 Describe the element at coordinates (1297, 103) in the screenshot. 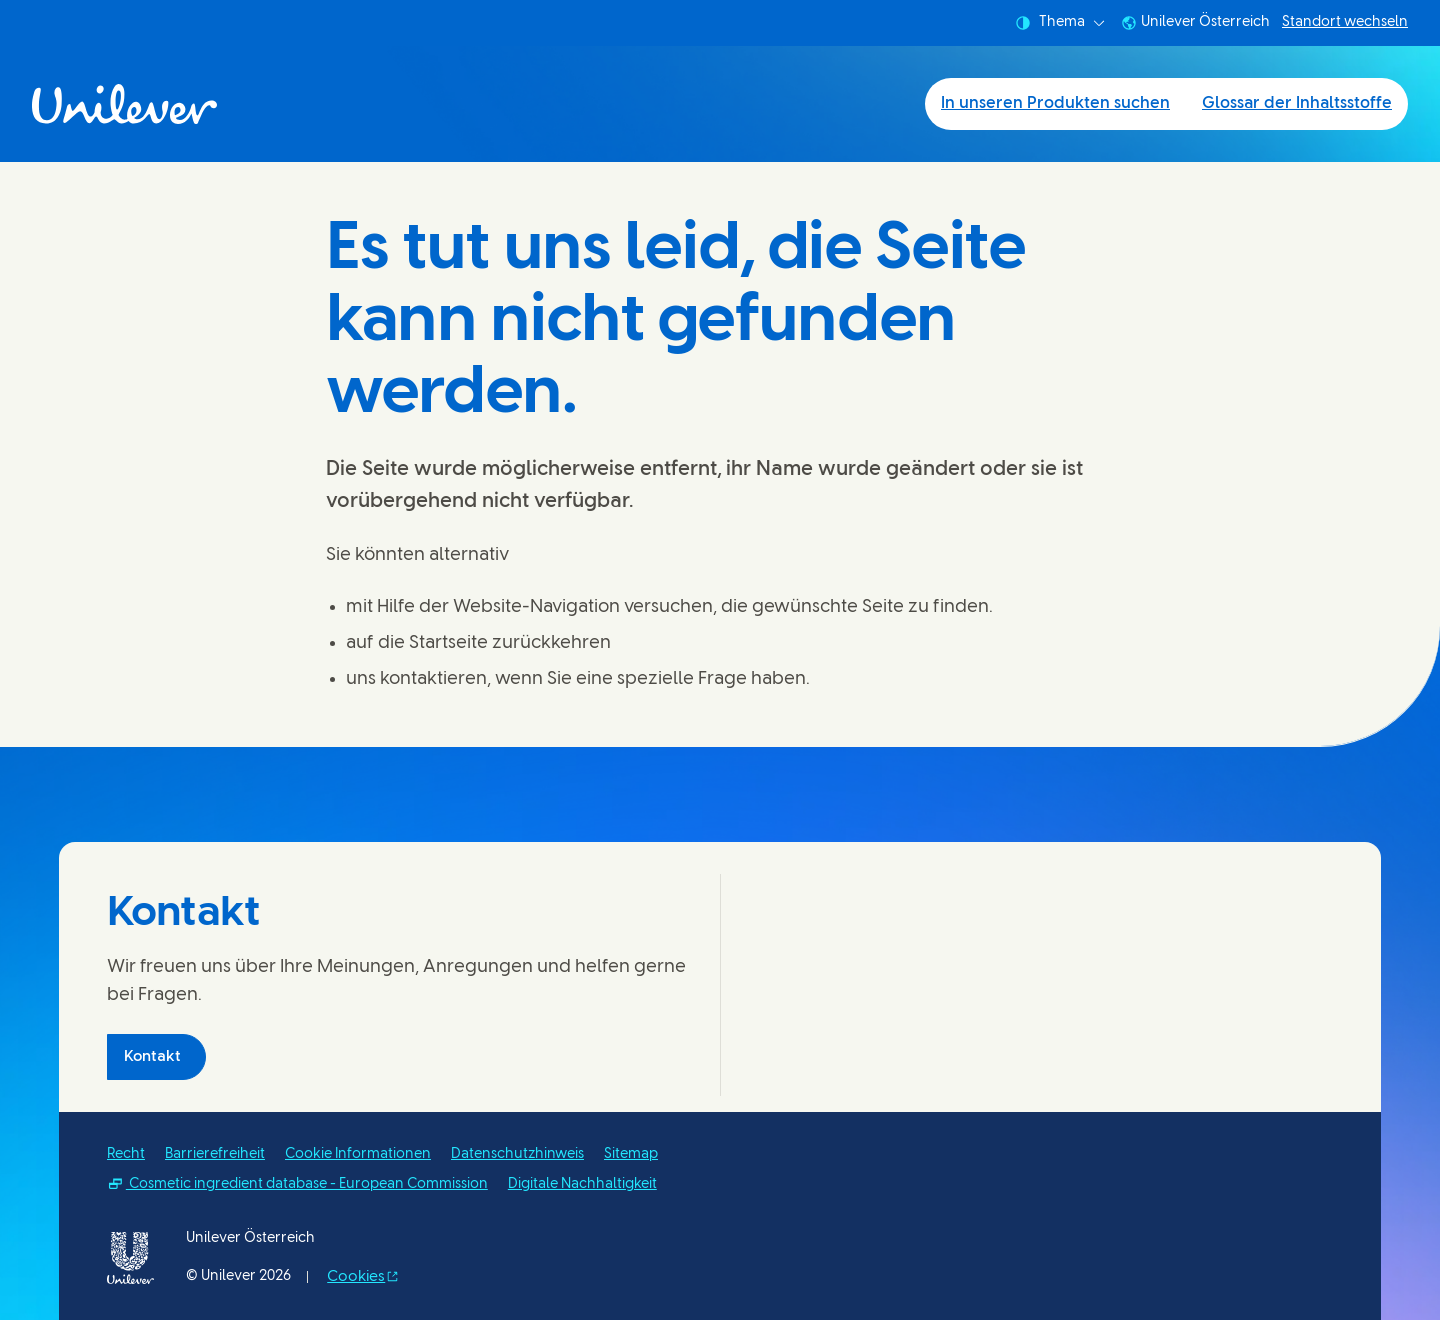

I see `Glossar der Inhaltsstoffe [Glossar der Inhaltsstoffe (2 of 2)]` at that location.